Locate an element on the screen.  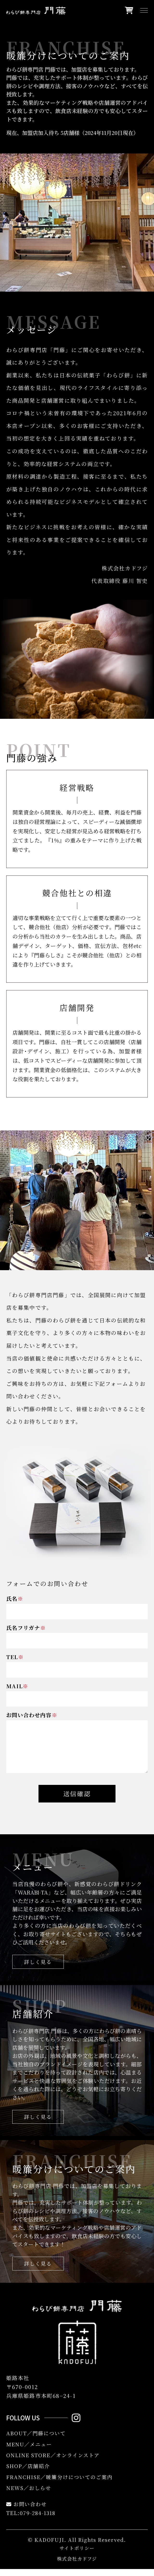
詳しく見る is located at coordinates (39, 1963).